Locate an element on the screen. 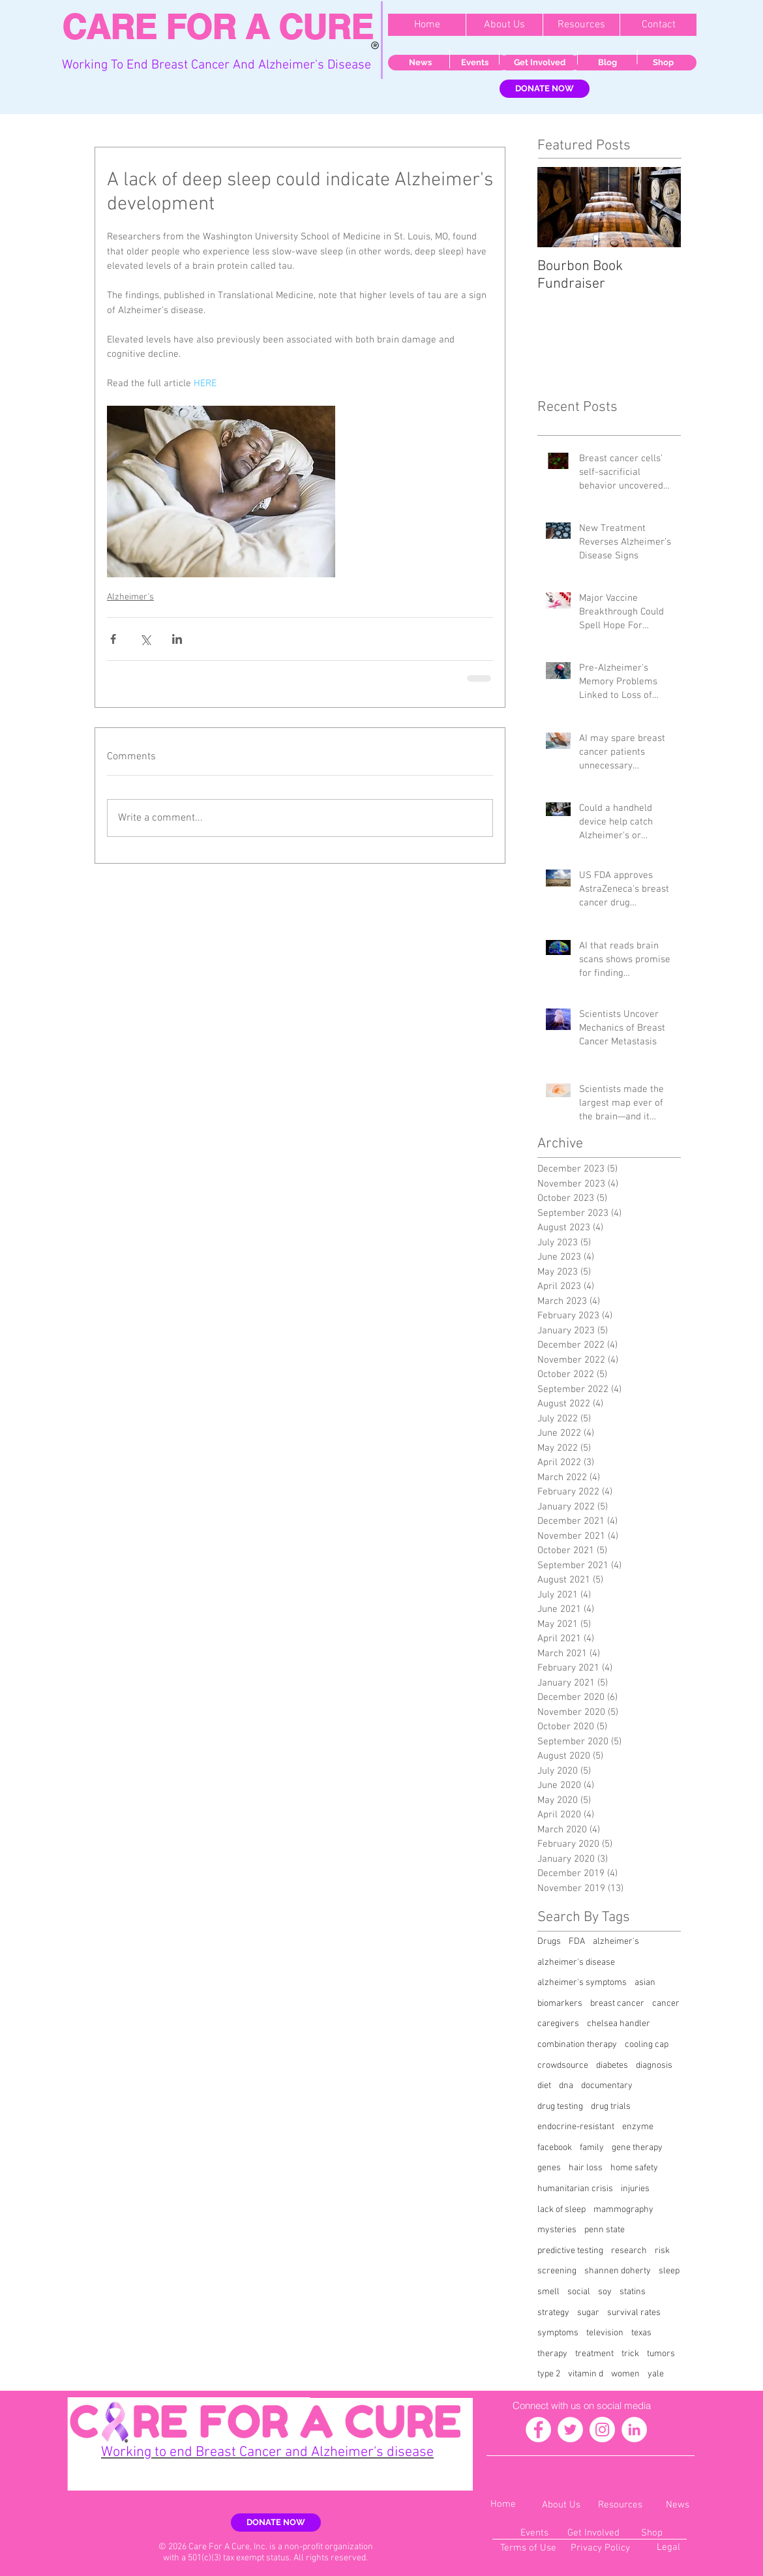 The height and width of the screenshot is (2576, 763). diagnosis is located at coordinates (654, 2065).